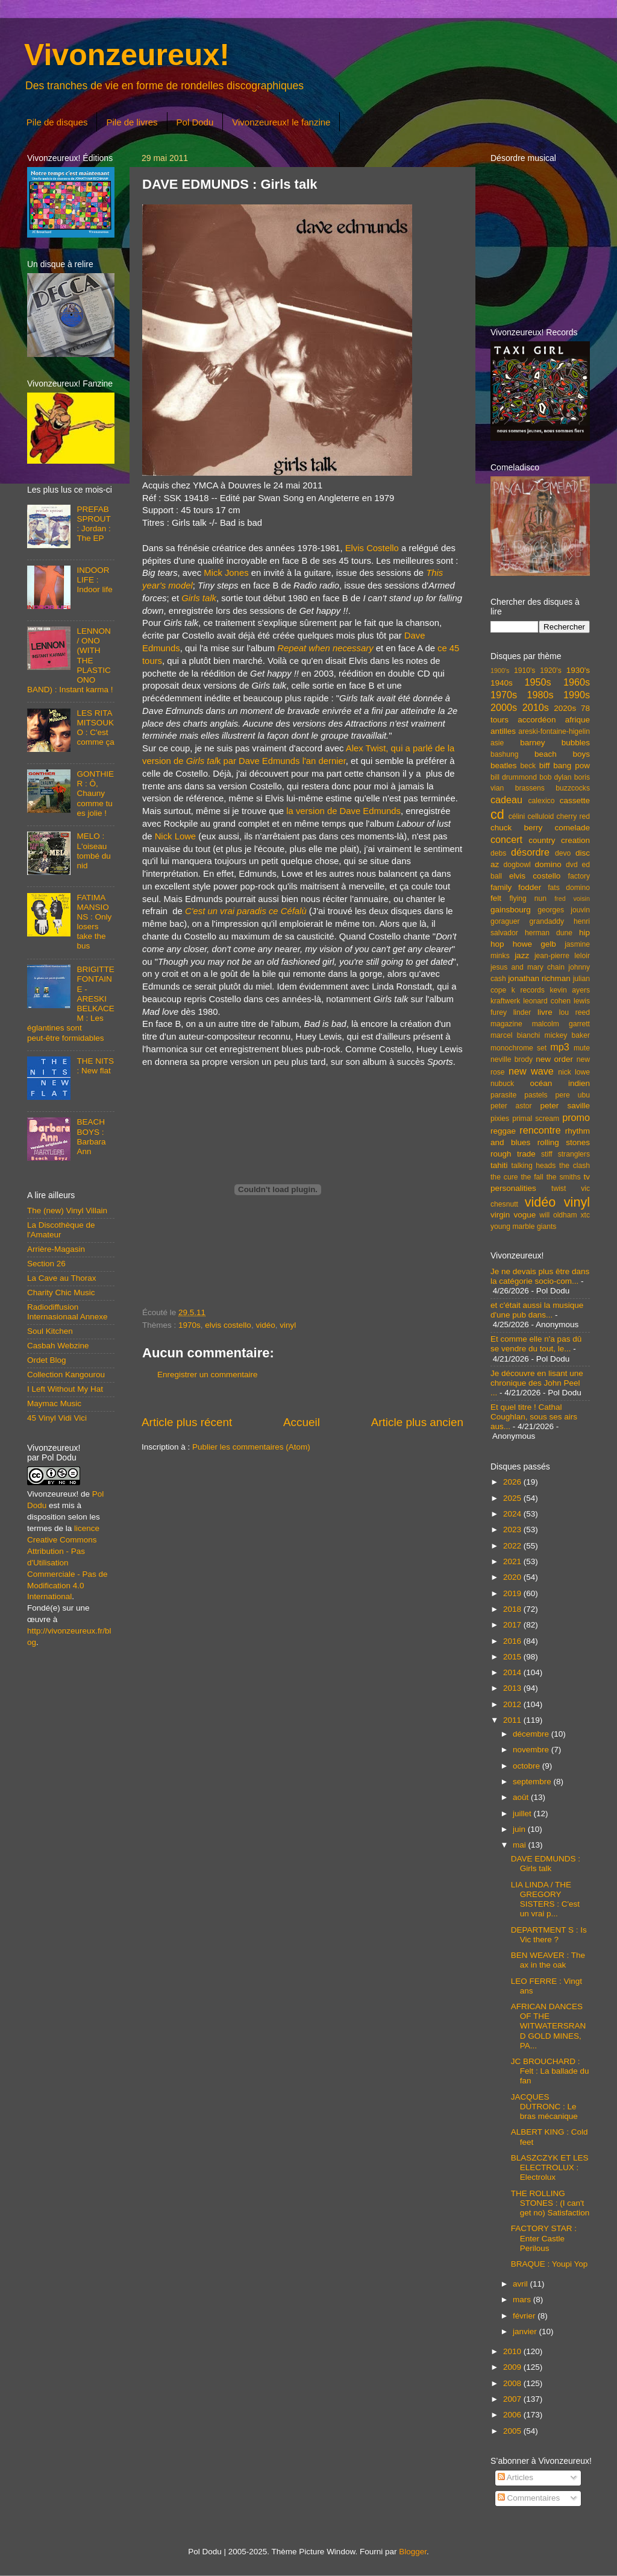 The image size is (617, 2576). What do you see at coordinates (516, 827) in the screenshot?
I see `chuck berry` at bounding box center [516, 827].